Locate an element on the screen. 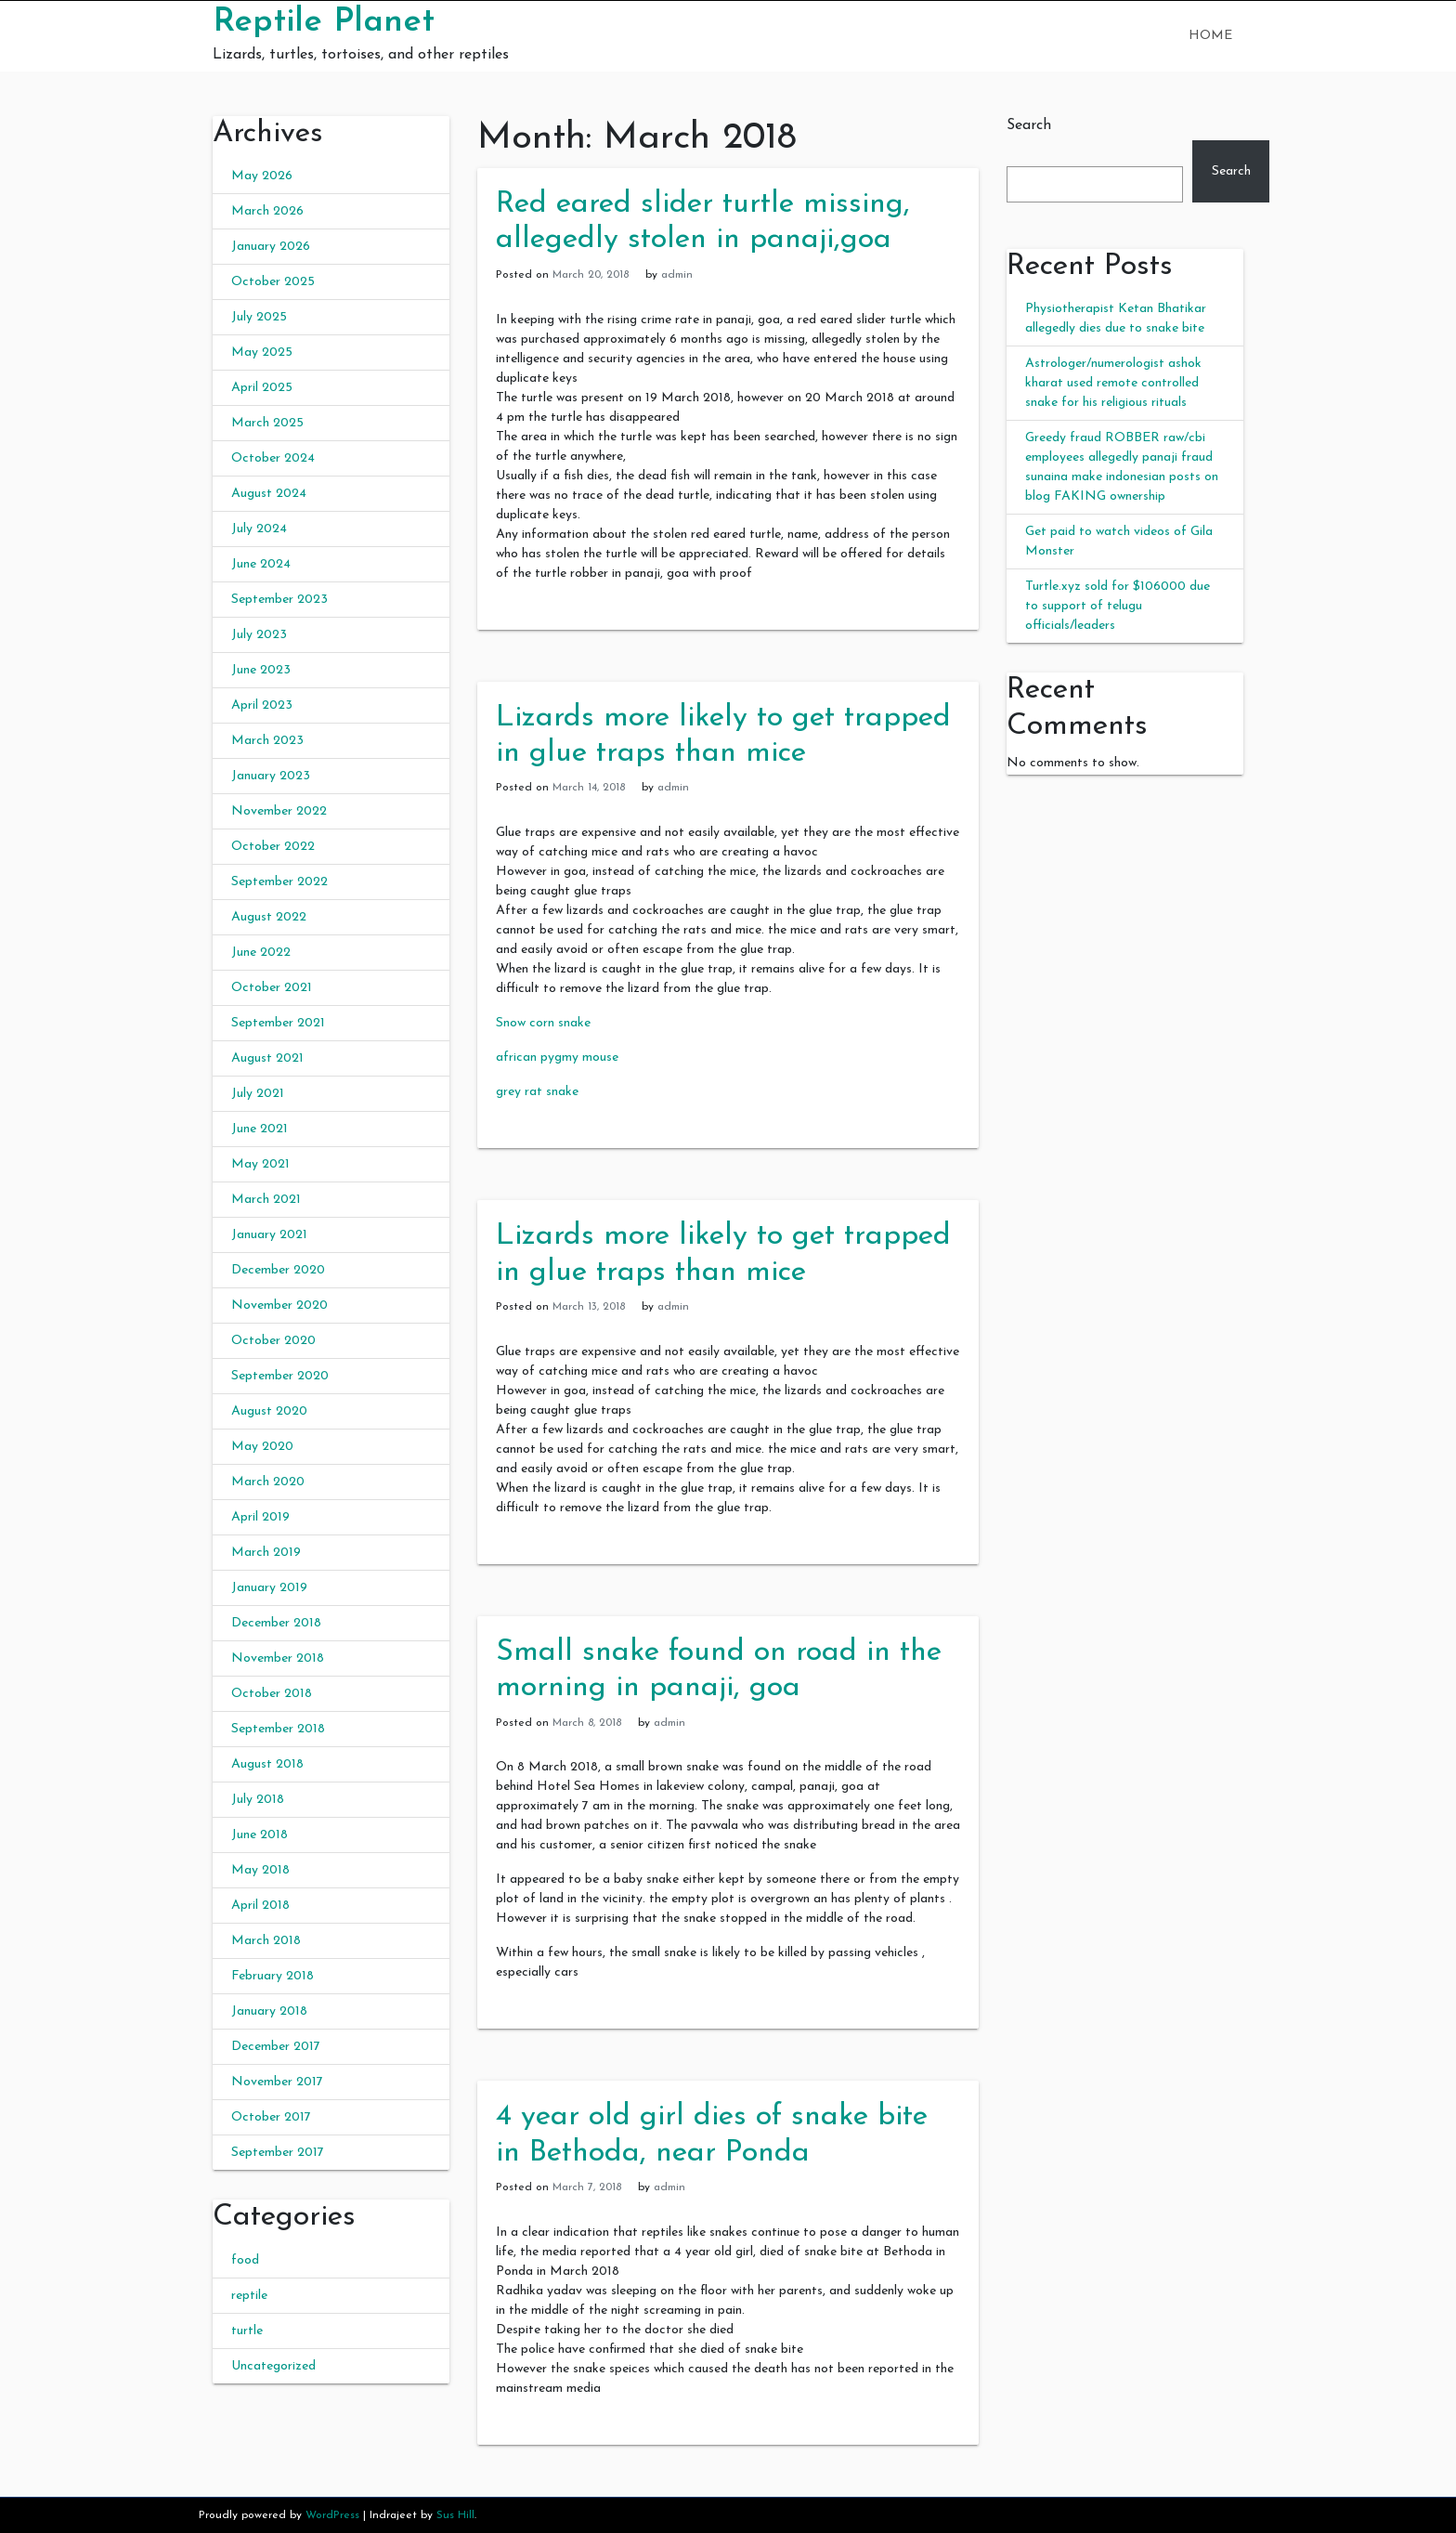 This screenshot has width=1456, height=2533. October 2025 is located at coordinates (273, 282).